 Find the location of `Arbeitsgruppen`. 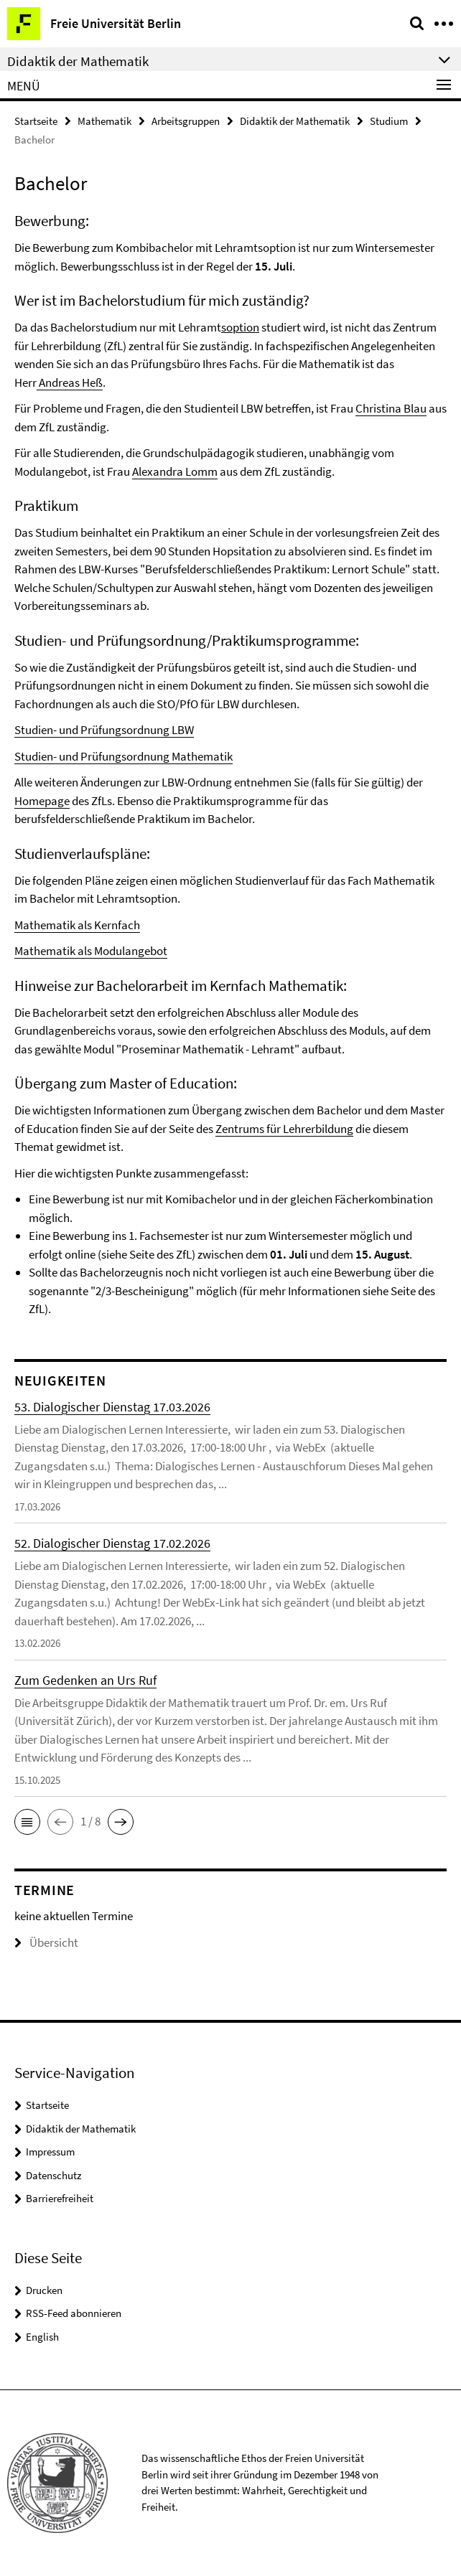

Arbeitsgruppen is located at coordinates (186, 121).